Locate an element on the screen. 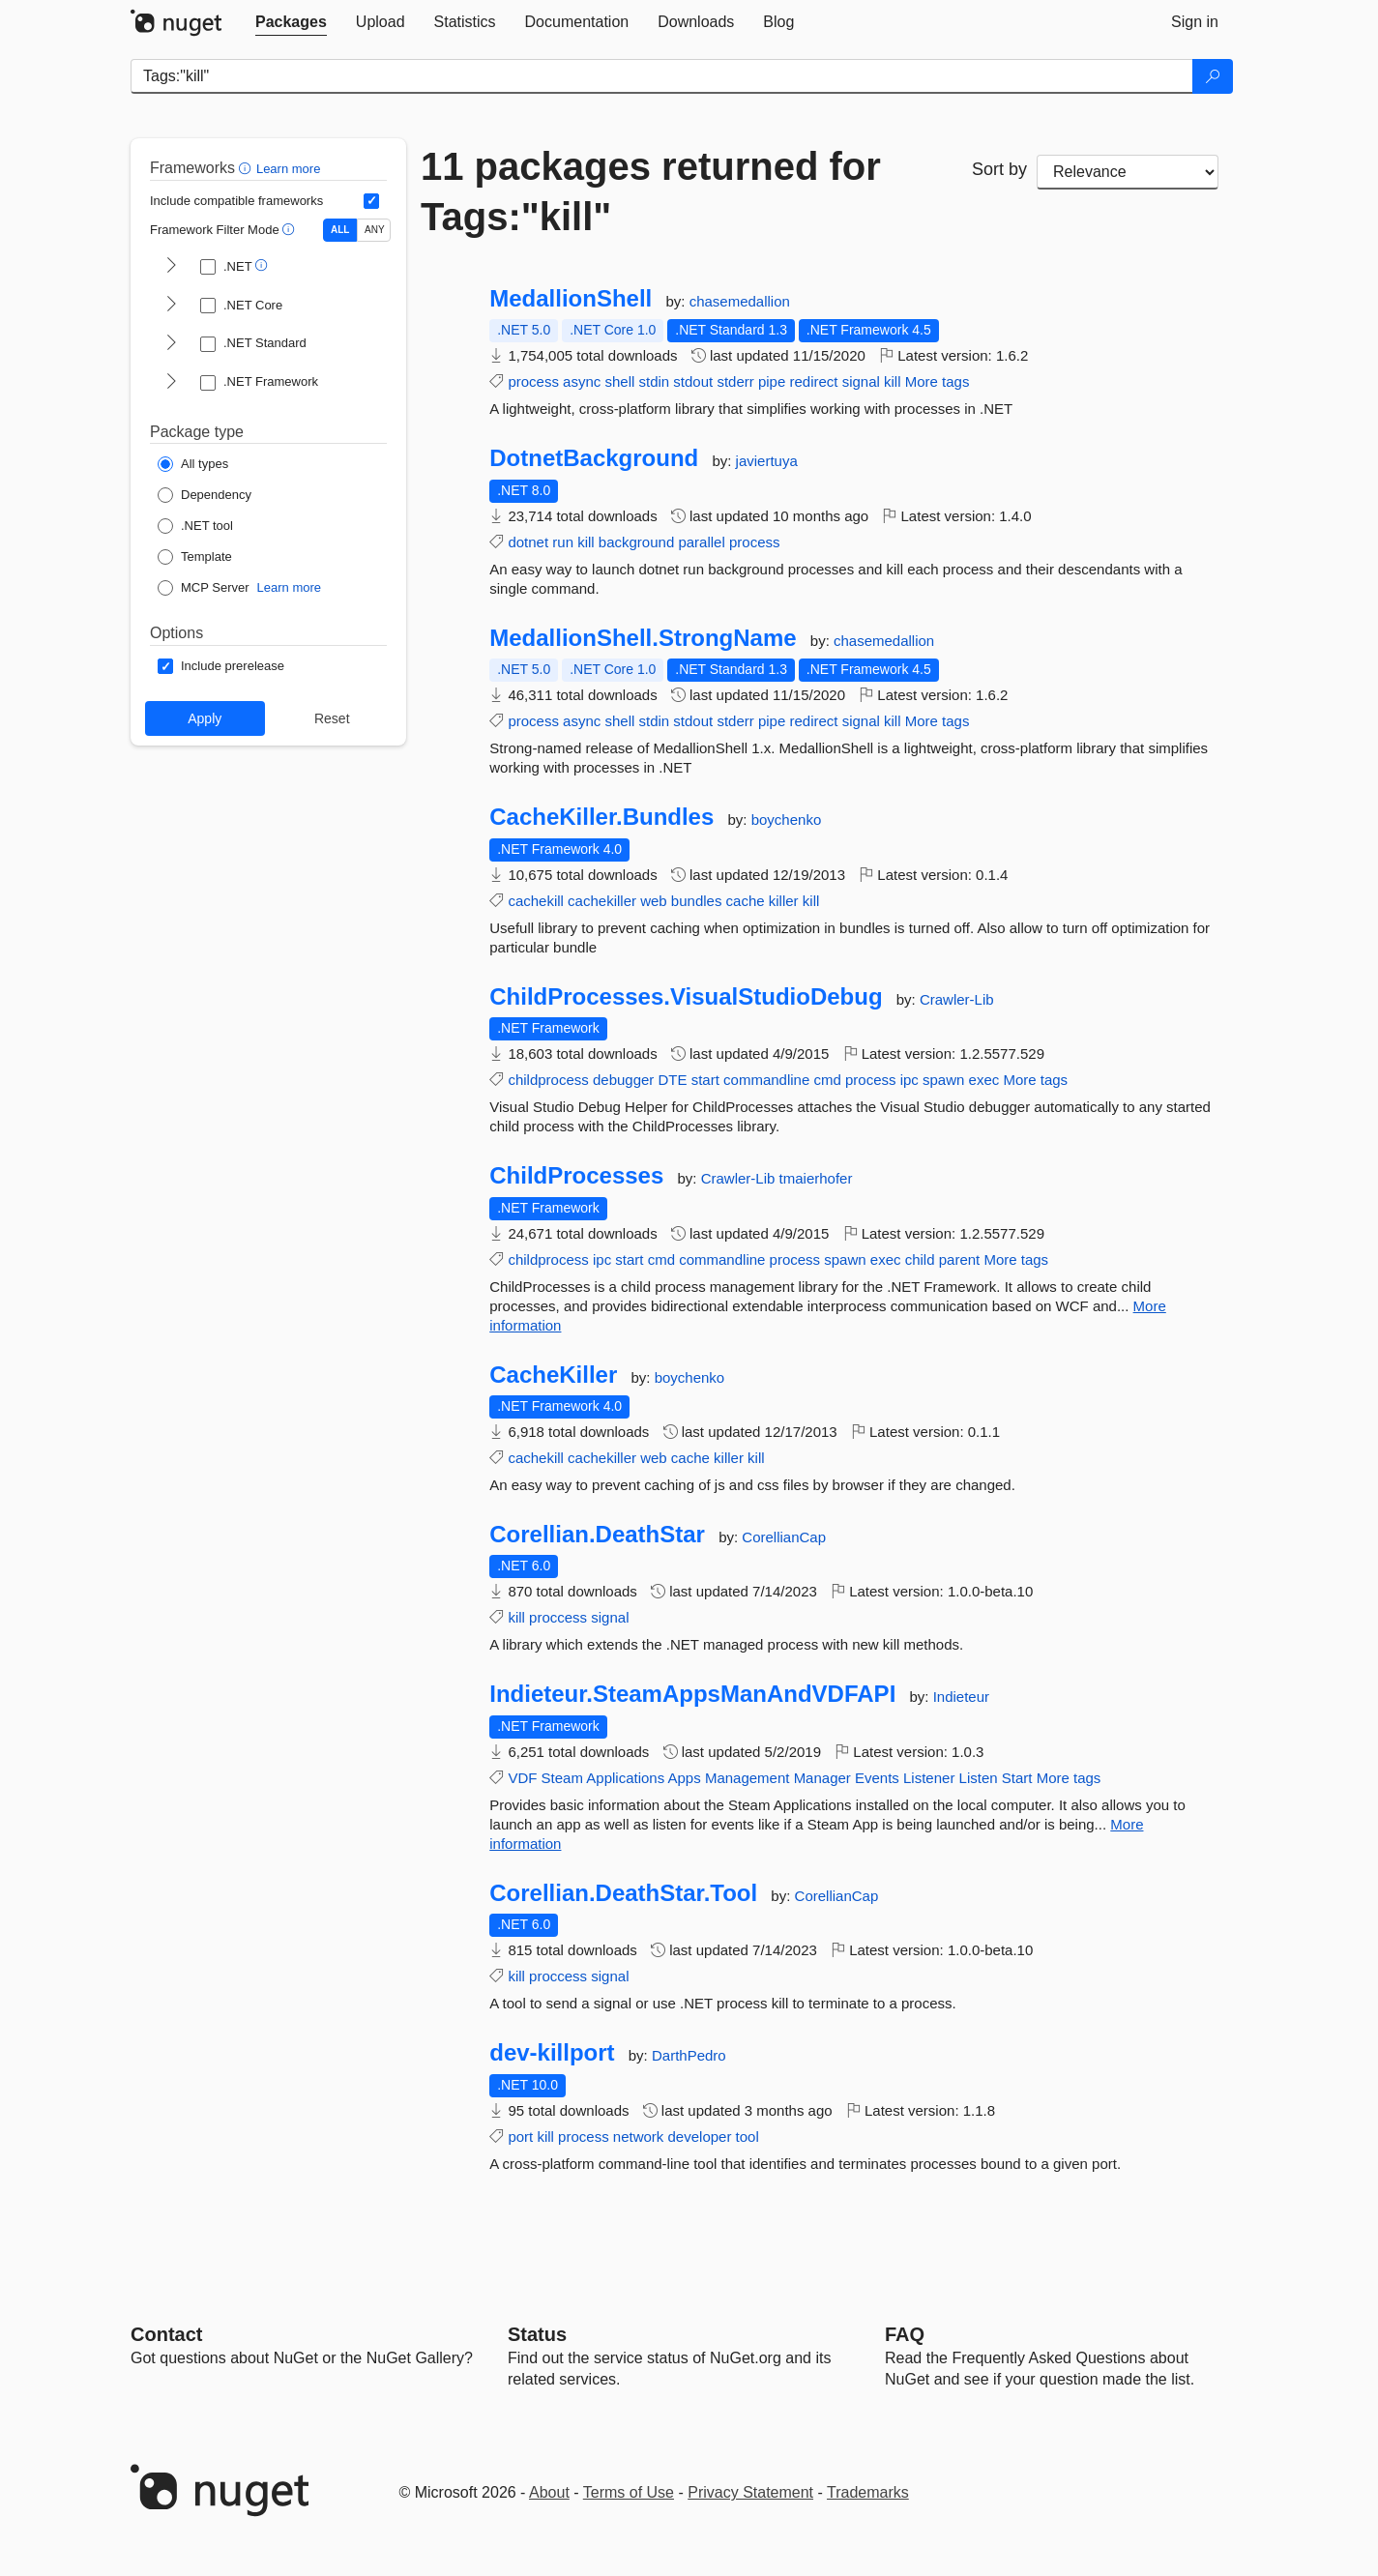 This screenshot has height=2576, width=1378. ChildProcesses.VisualStudioDebug is located at coordinates (685, 997).